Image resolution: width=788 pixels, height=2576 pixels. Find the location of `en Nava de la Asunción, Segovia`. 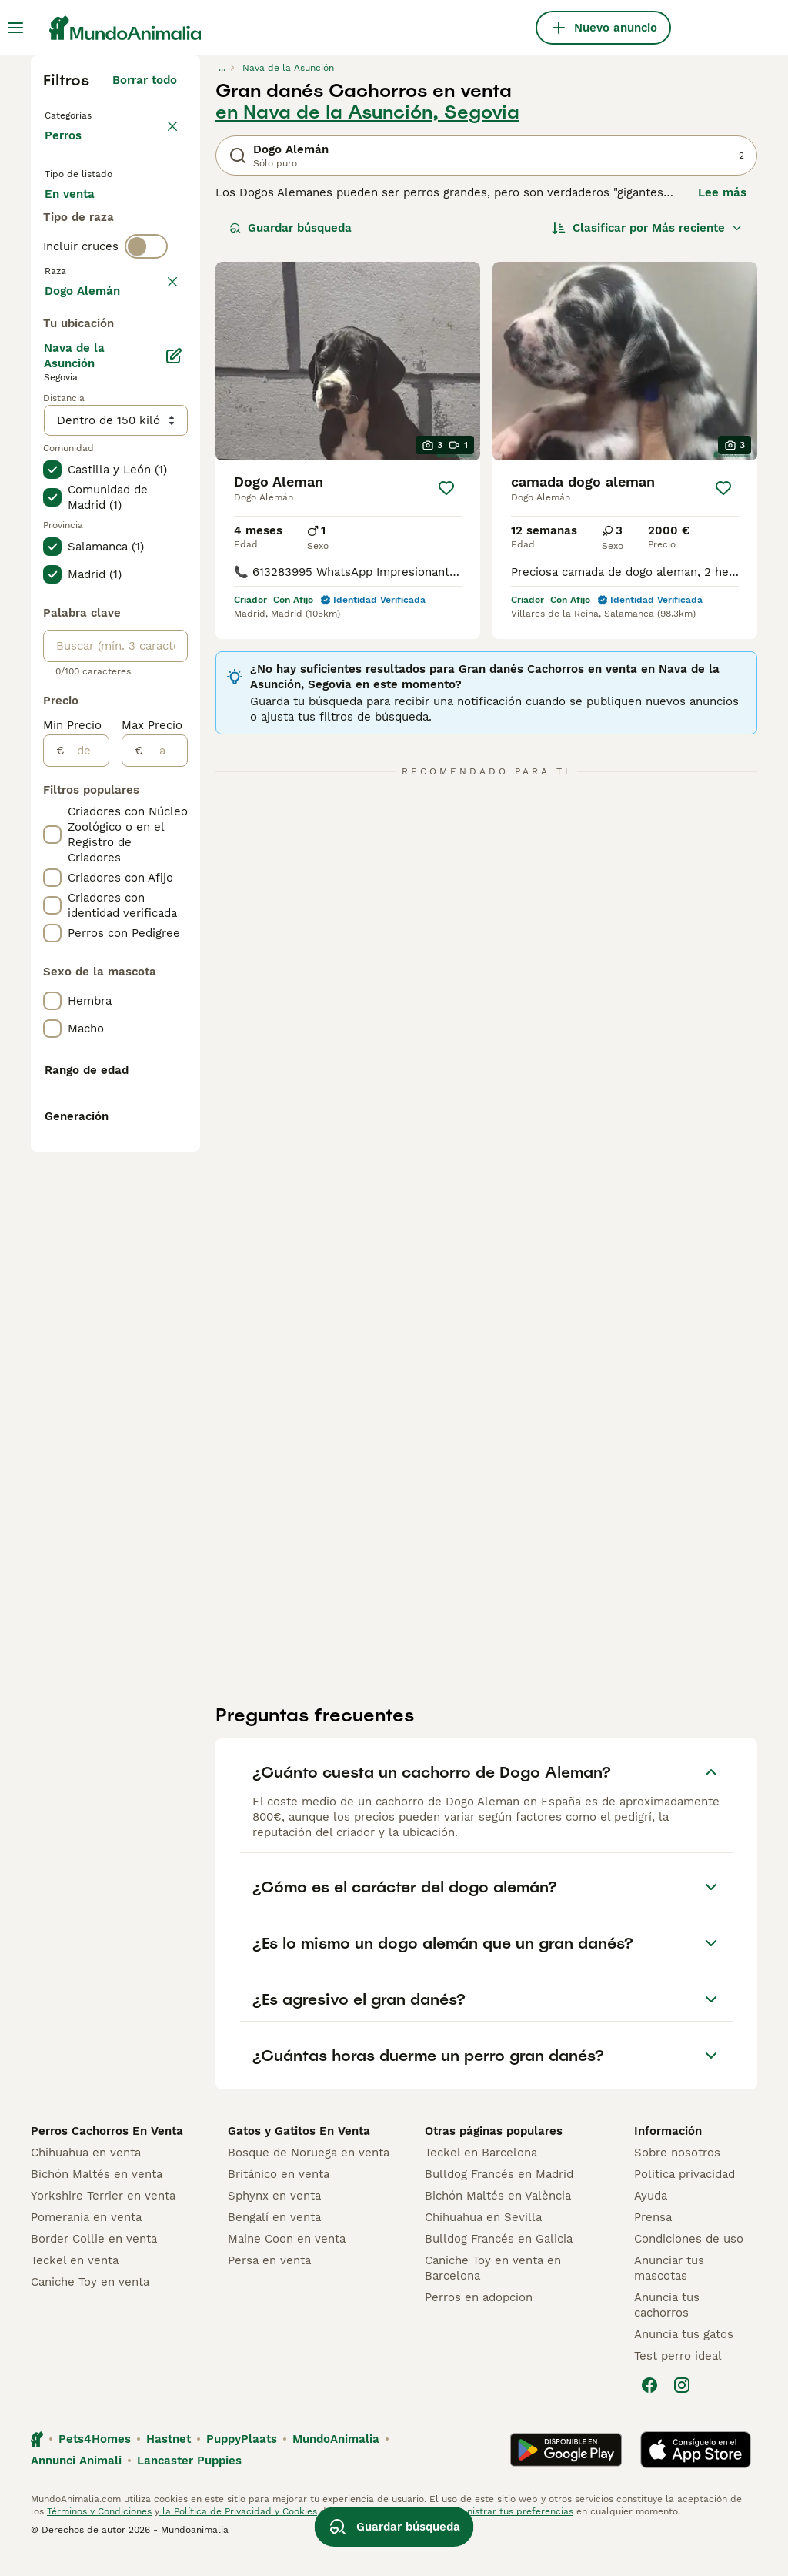

en Nava de la Asunción, Segovia is located at coordinates (367, 112).